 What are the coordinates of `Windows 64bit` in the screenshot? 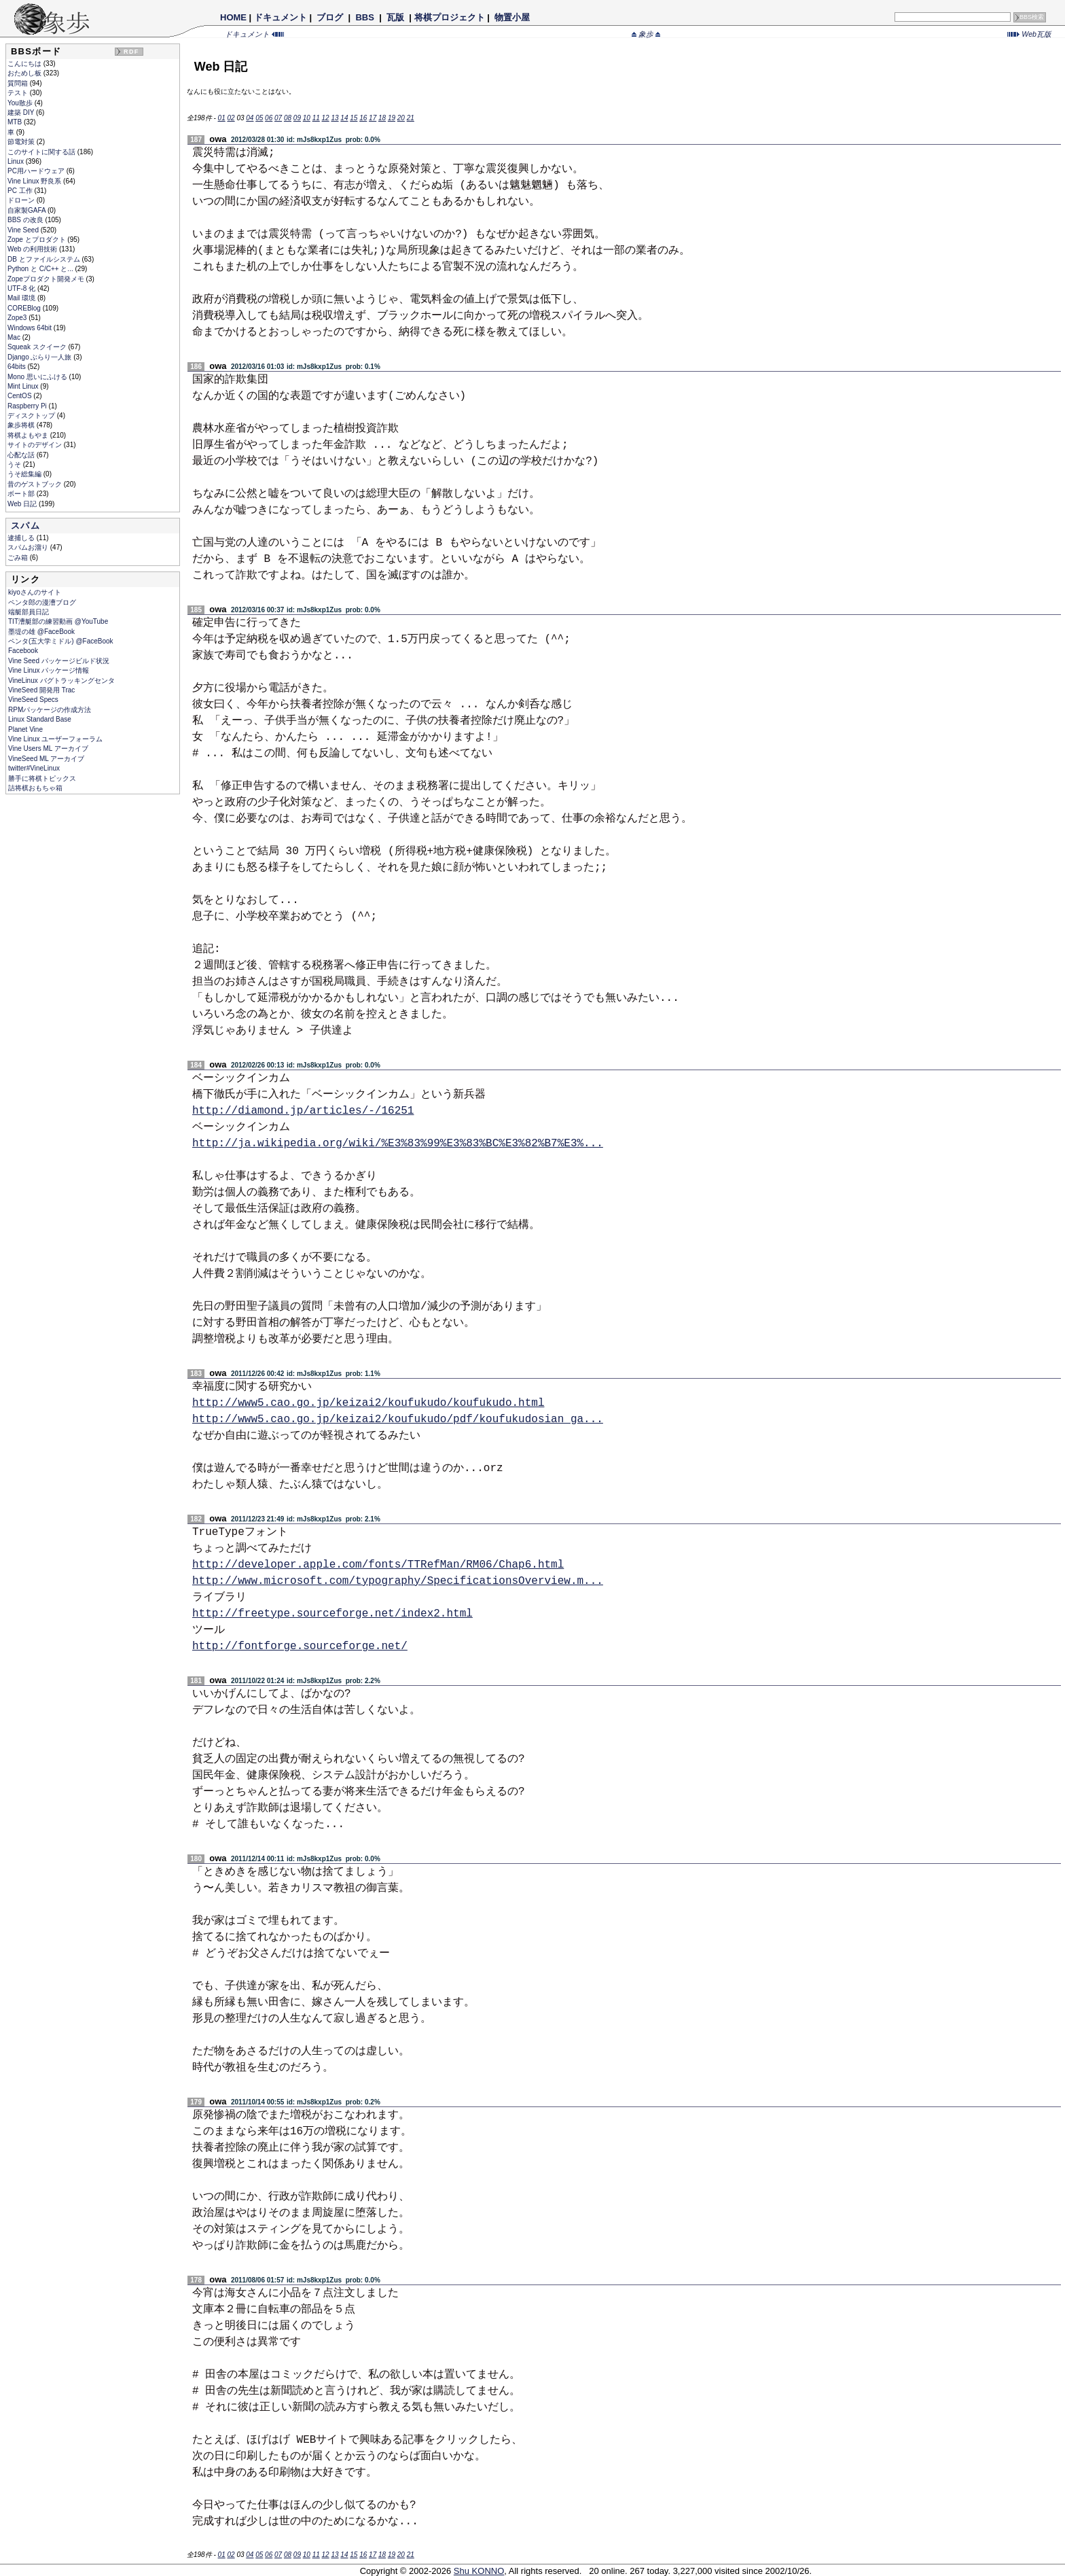 It's located at (30, 328).